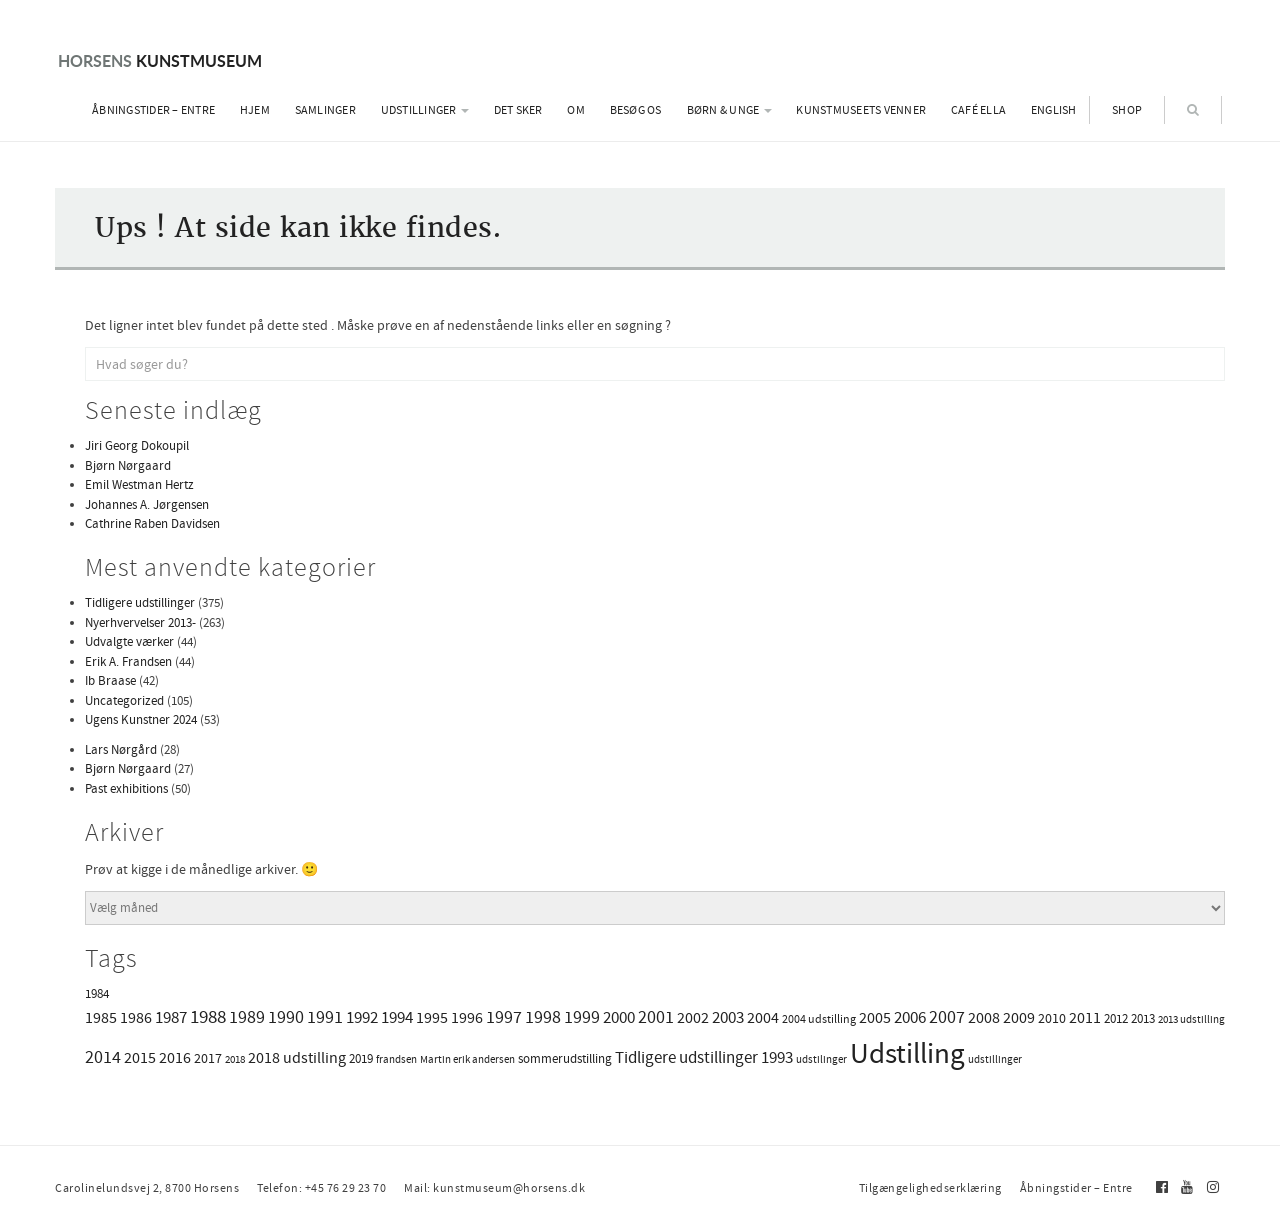 The image size is (1280, 1223). I want to click on Johannes A. Jørgensen, so click(147, 504).